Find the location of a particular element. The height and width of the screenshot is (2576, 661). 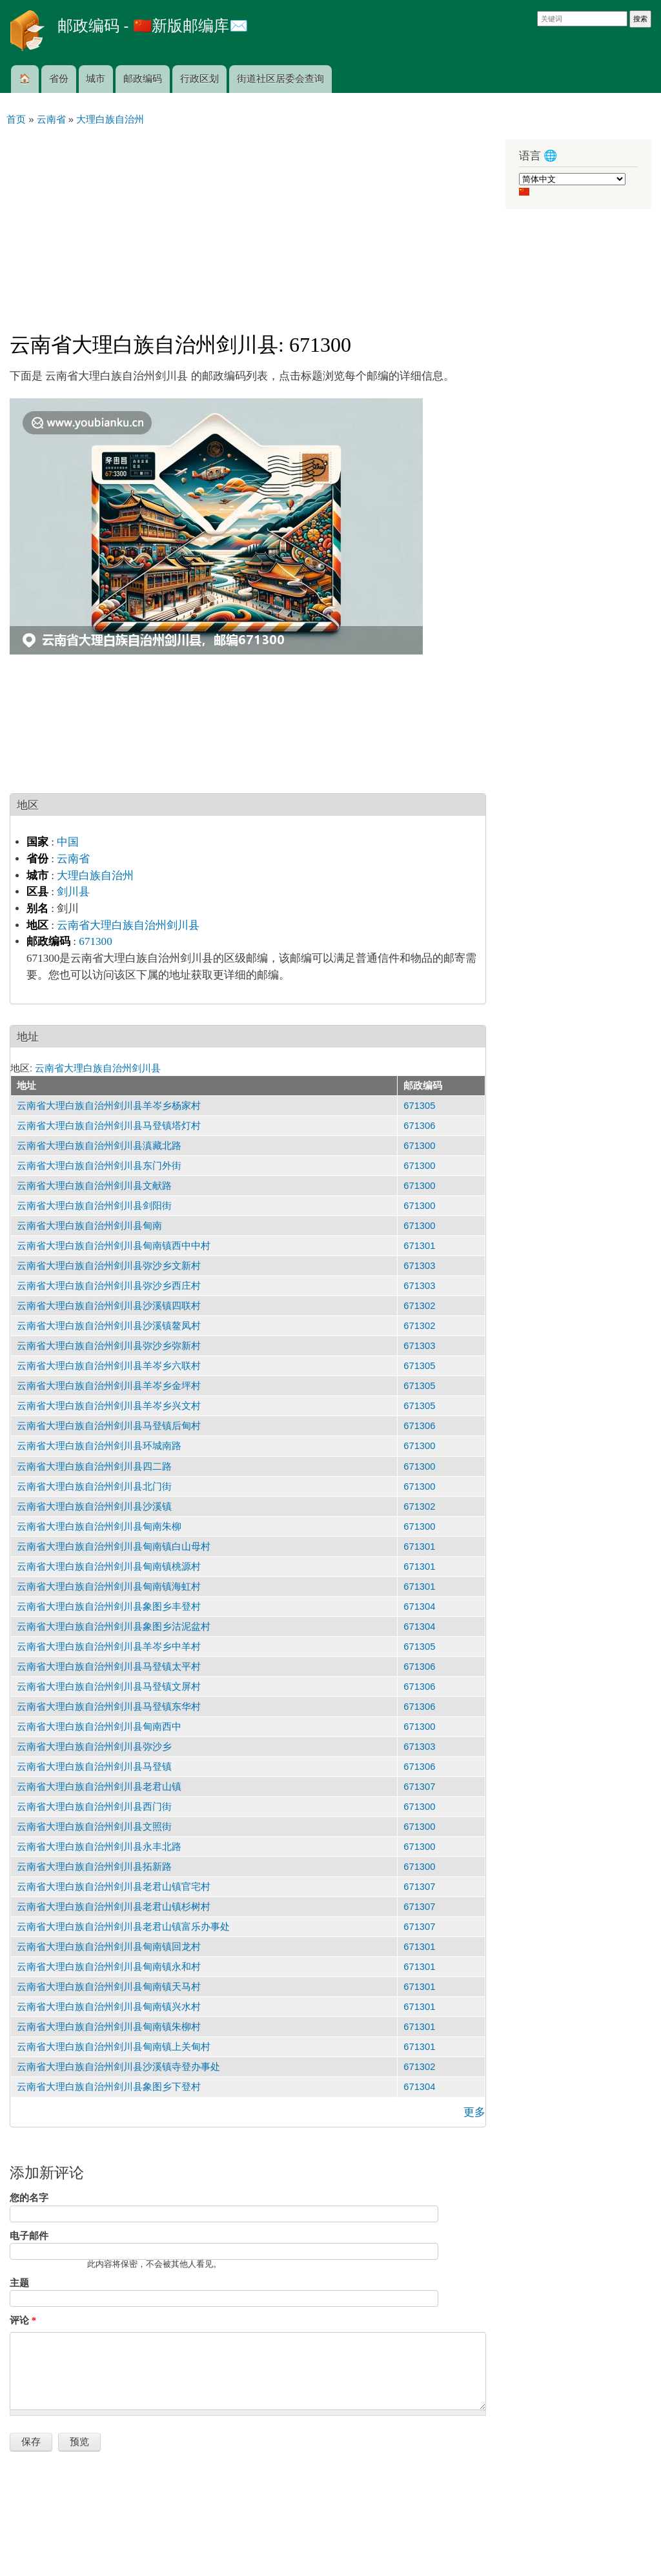

云南省大理白族自治州剑川县甸南镇桃源村 is located at coordinates (109, 1566).